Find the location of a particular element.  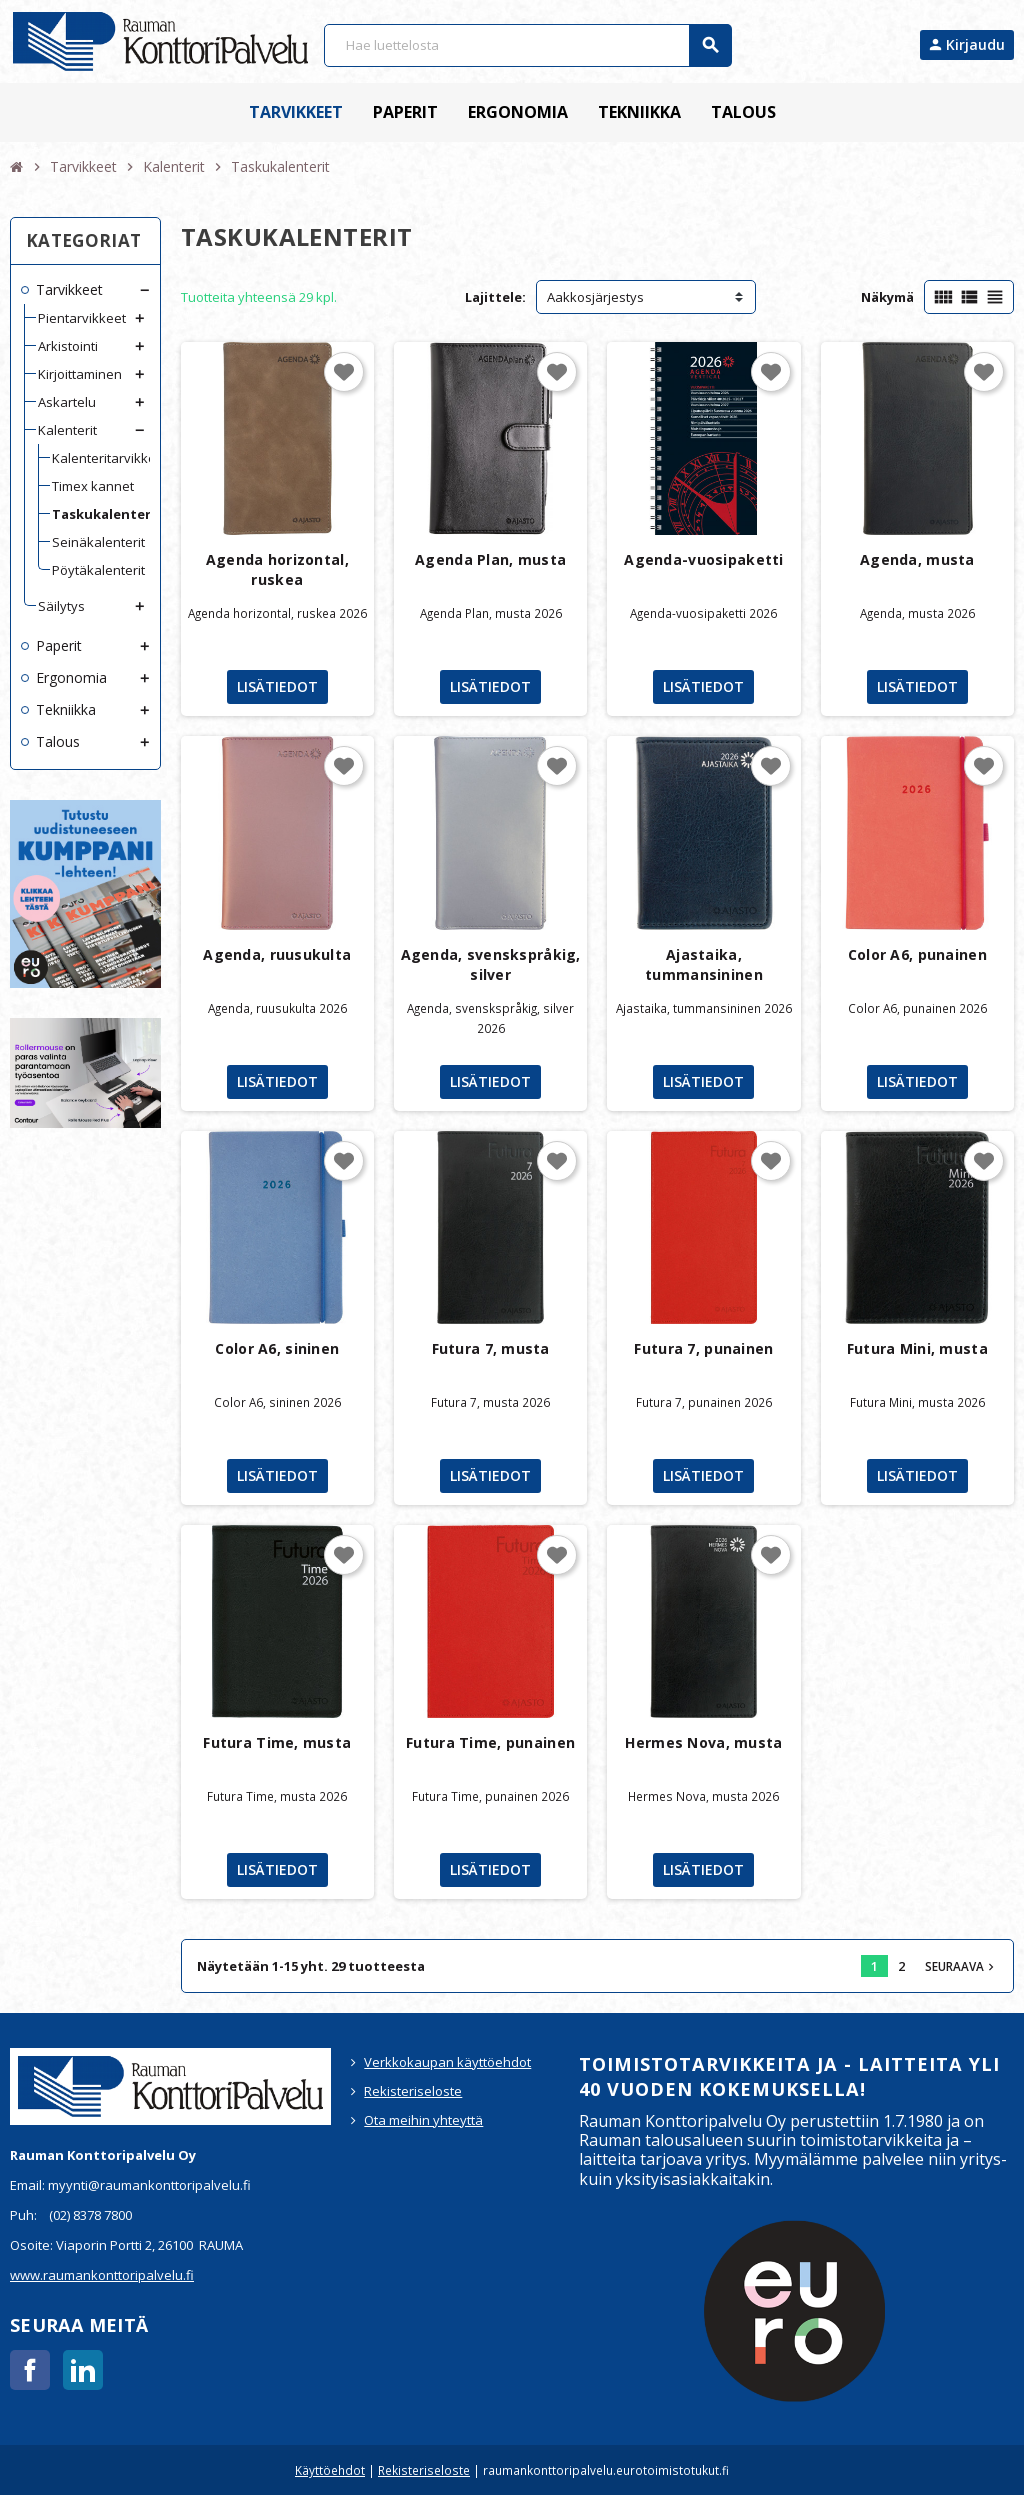

Agenda horizontal, ruskea is located at coordinates (277, 569).